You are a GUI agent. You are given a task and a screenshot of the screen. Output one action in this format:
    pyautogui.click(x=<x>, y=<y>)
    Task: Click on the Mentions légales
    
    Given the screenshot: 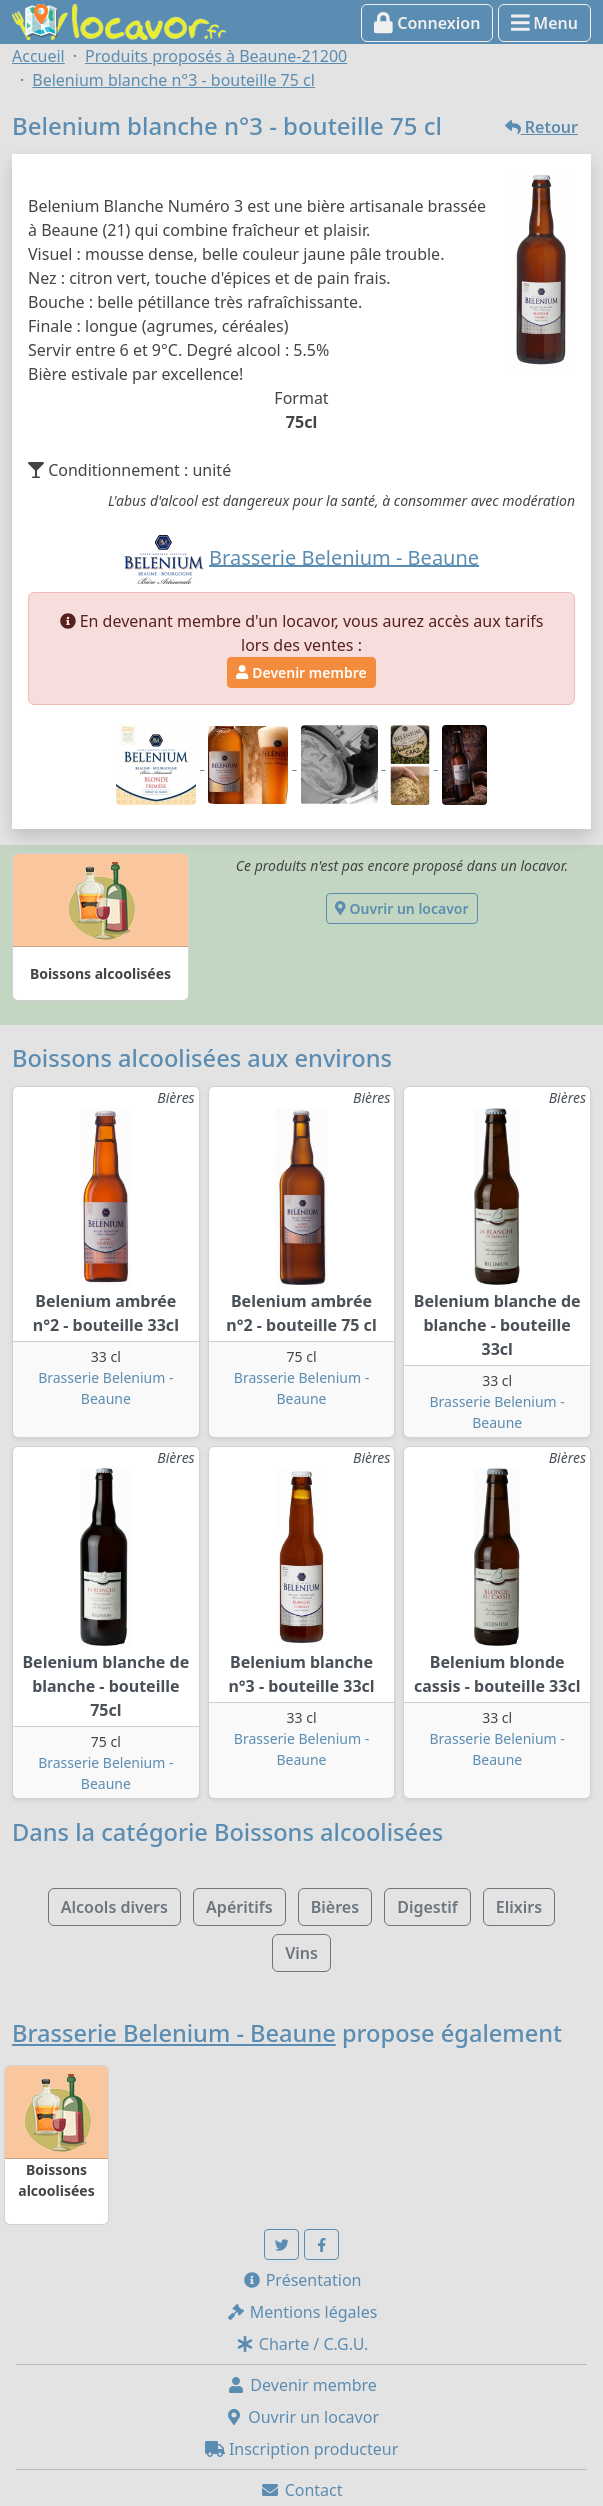 What is the action you would take?
    pyautogui.click(x=302, y=2312)
    